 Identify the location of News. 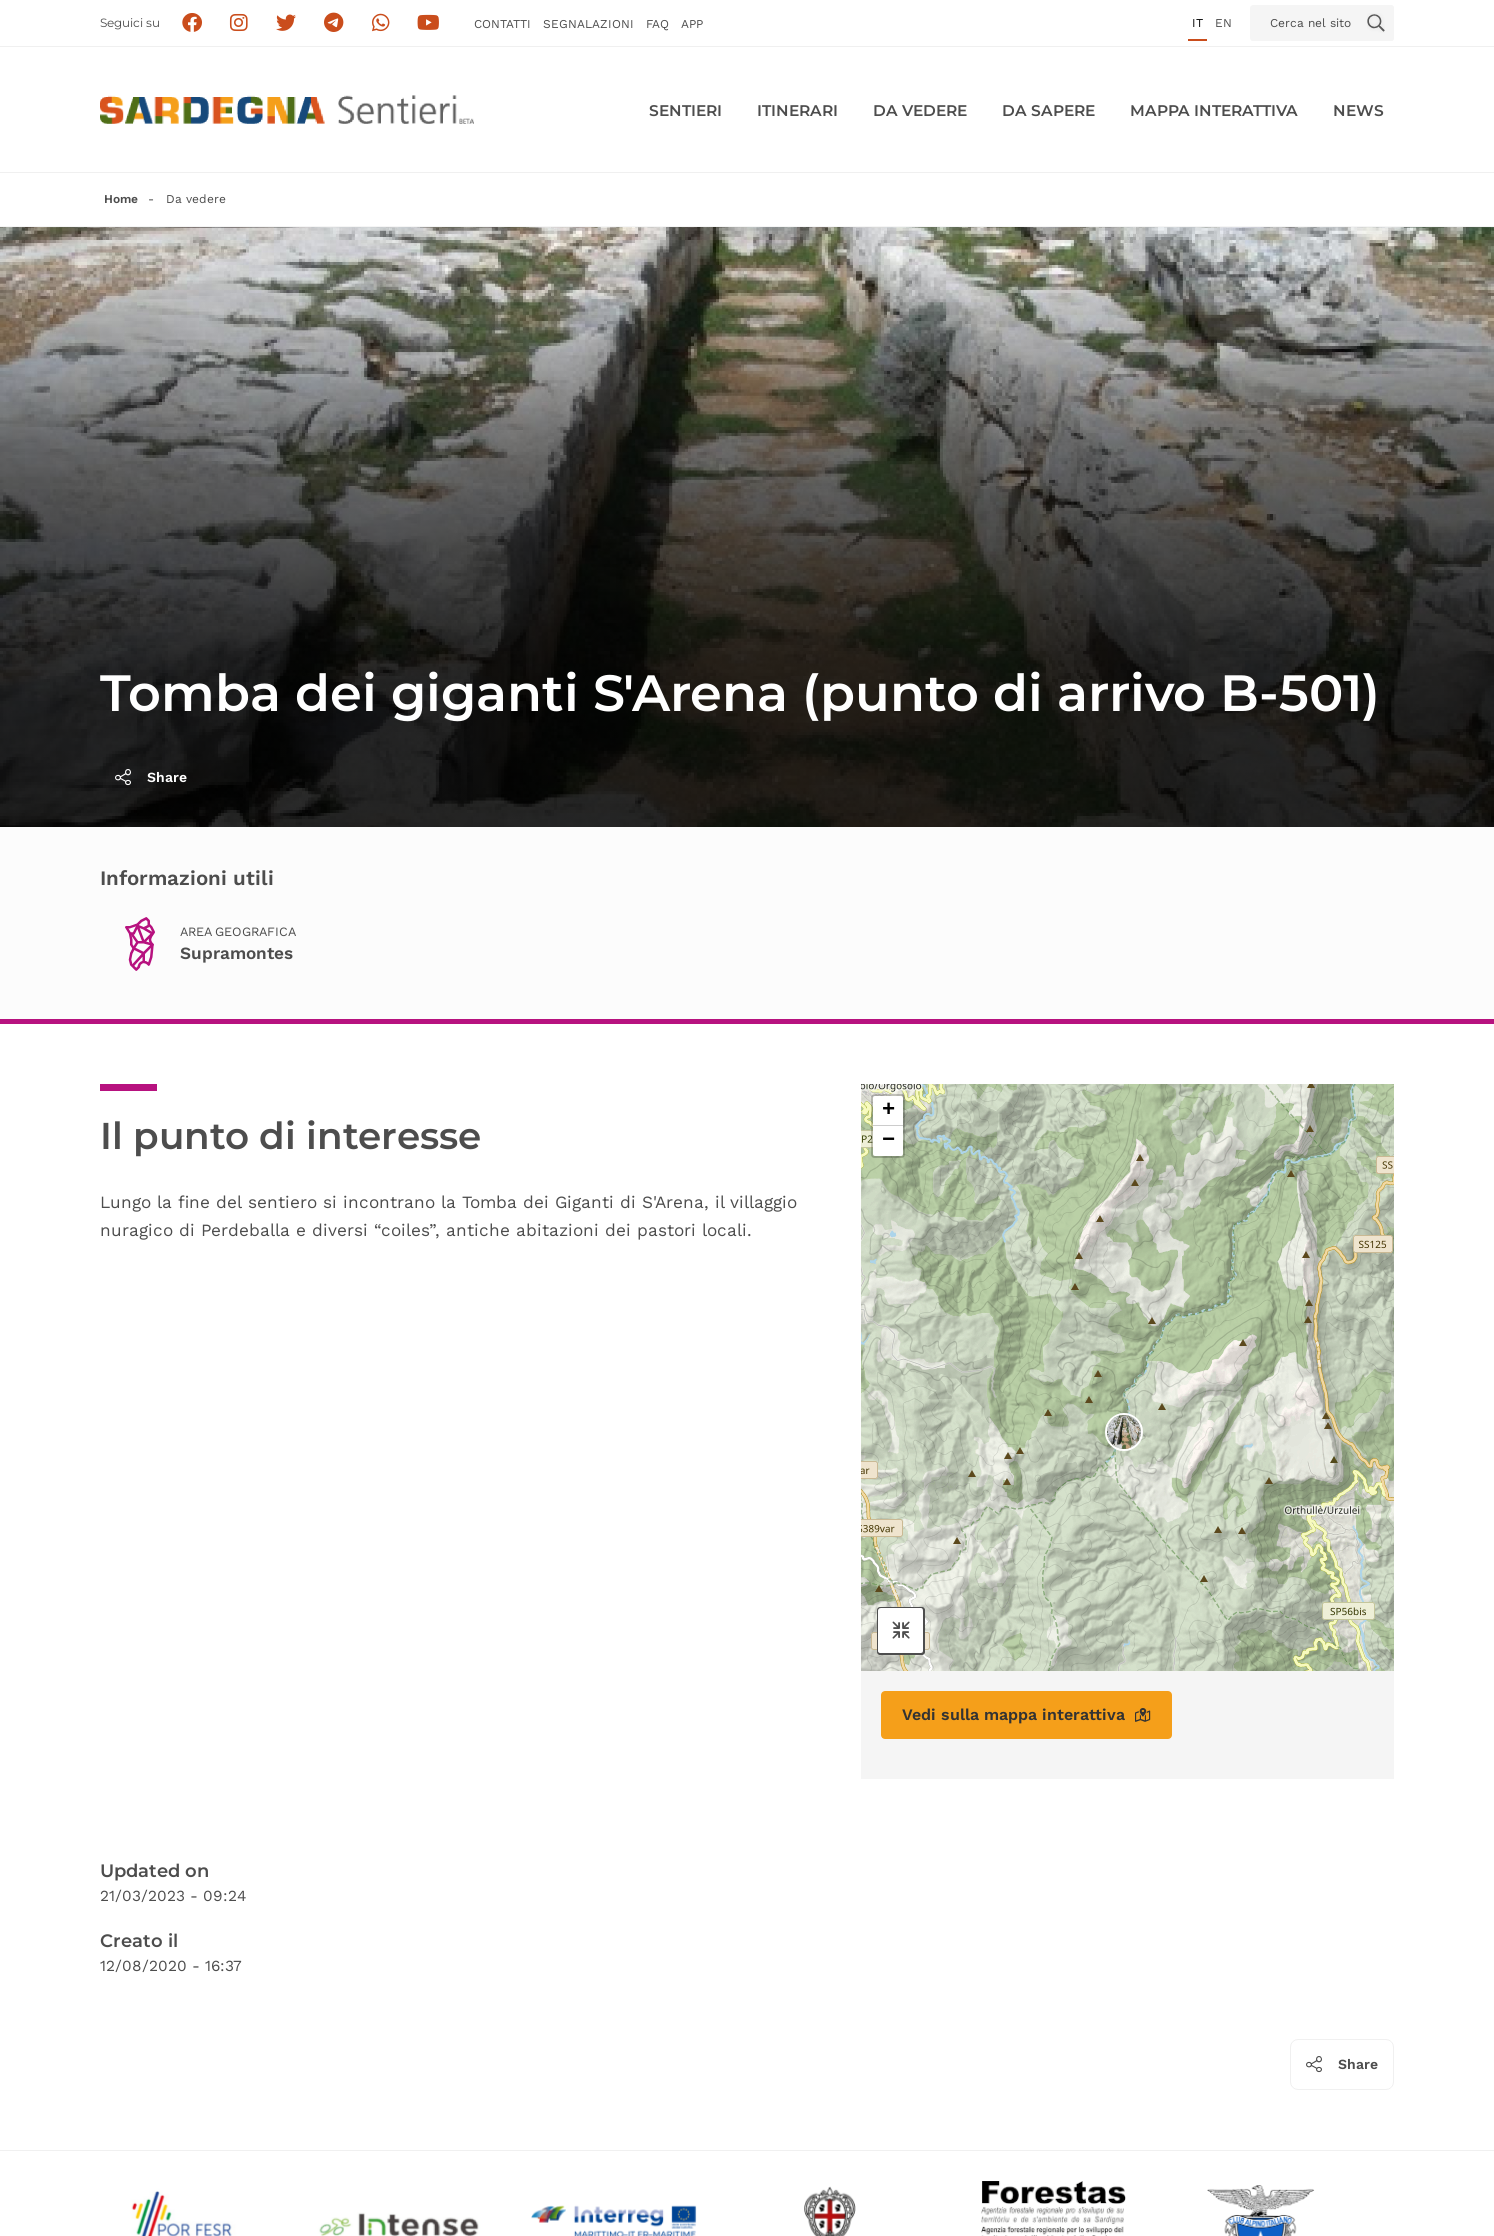
(1358, 110).